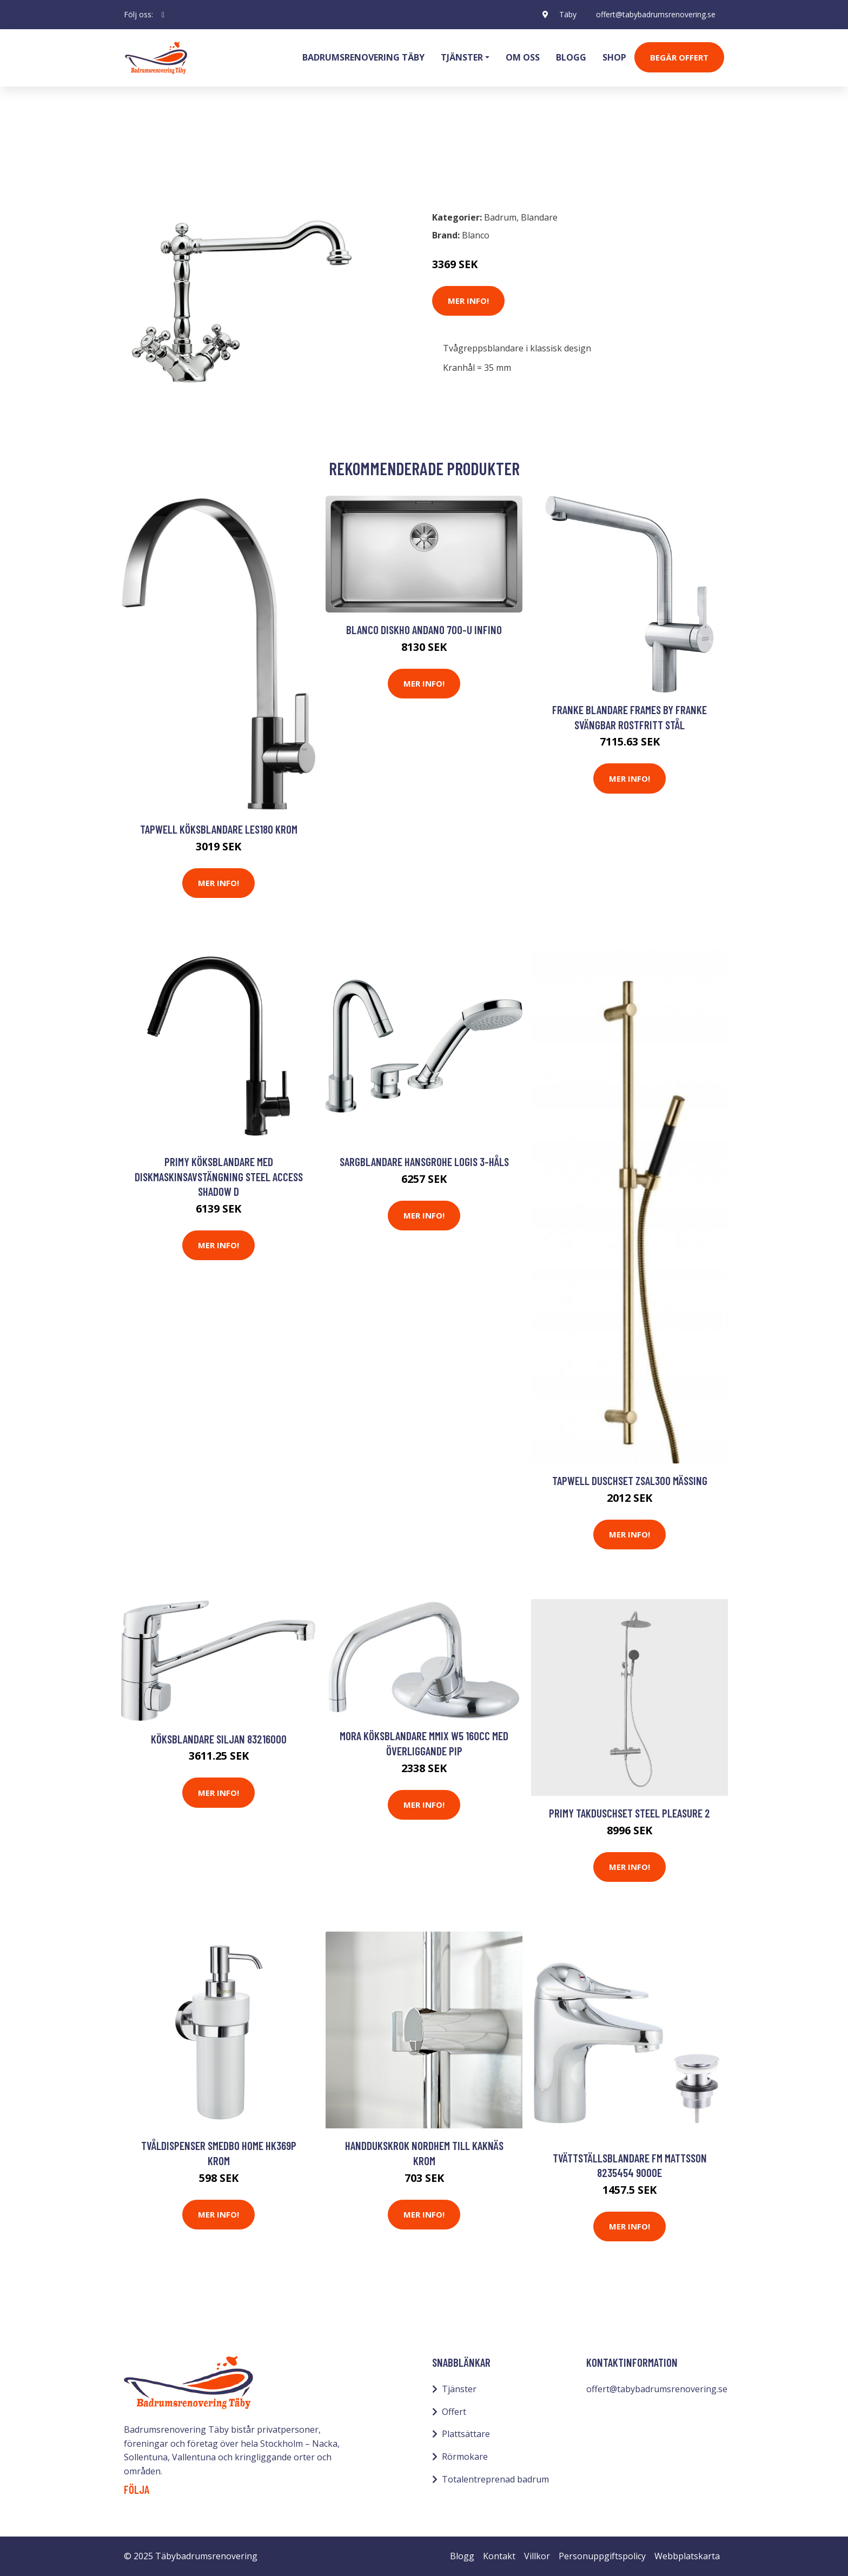  What do you see at coordinates (629, 1480) in the screenshot?
I see `Tapwell Duschset ZSAL300 Mässing` at bounding box center [629, 1480].